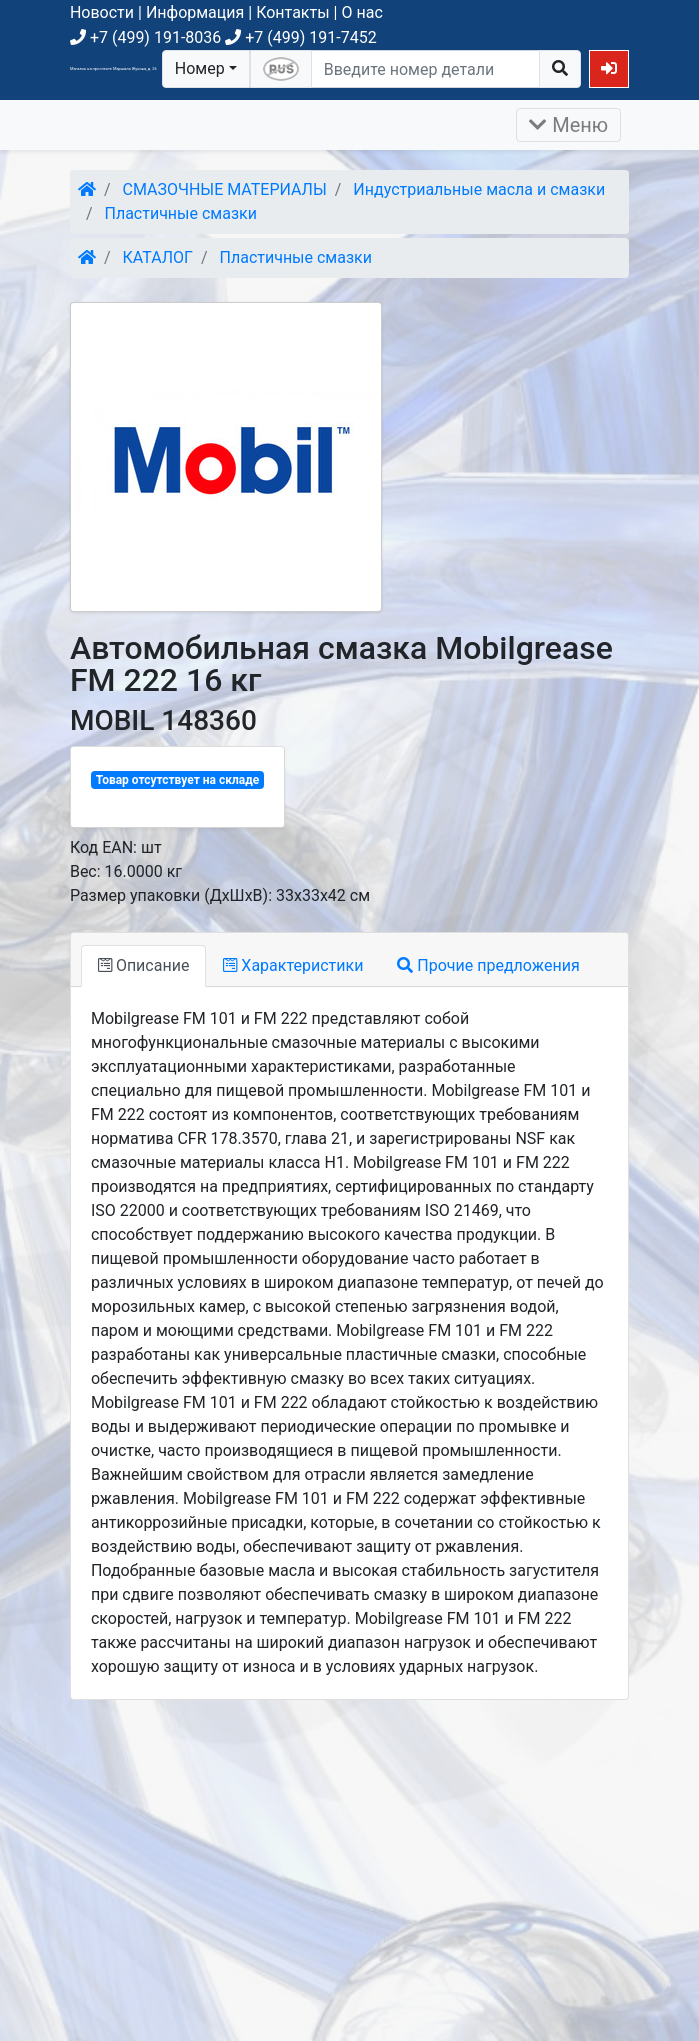  Describe the element at coordinates (488, 965) in the screenshot. I see `Прочие предложения` at that location.